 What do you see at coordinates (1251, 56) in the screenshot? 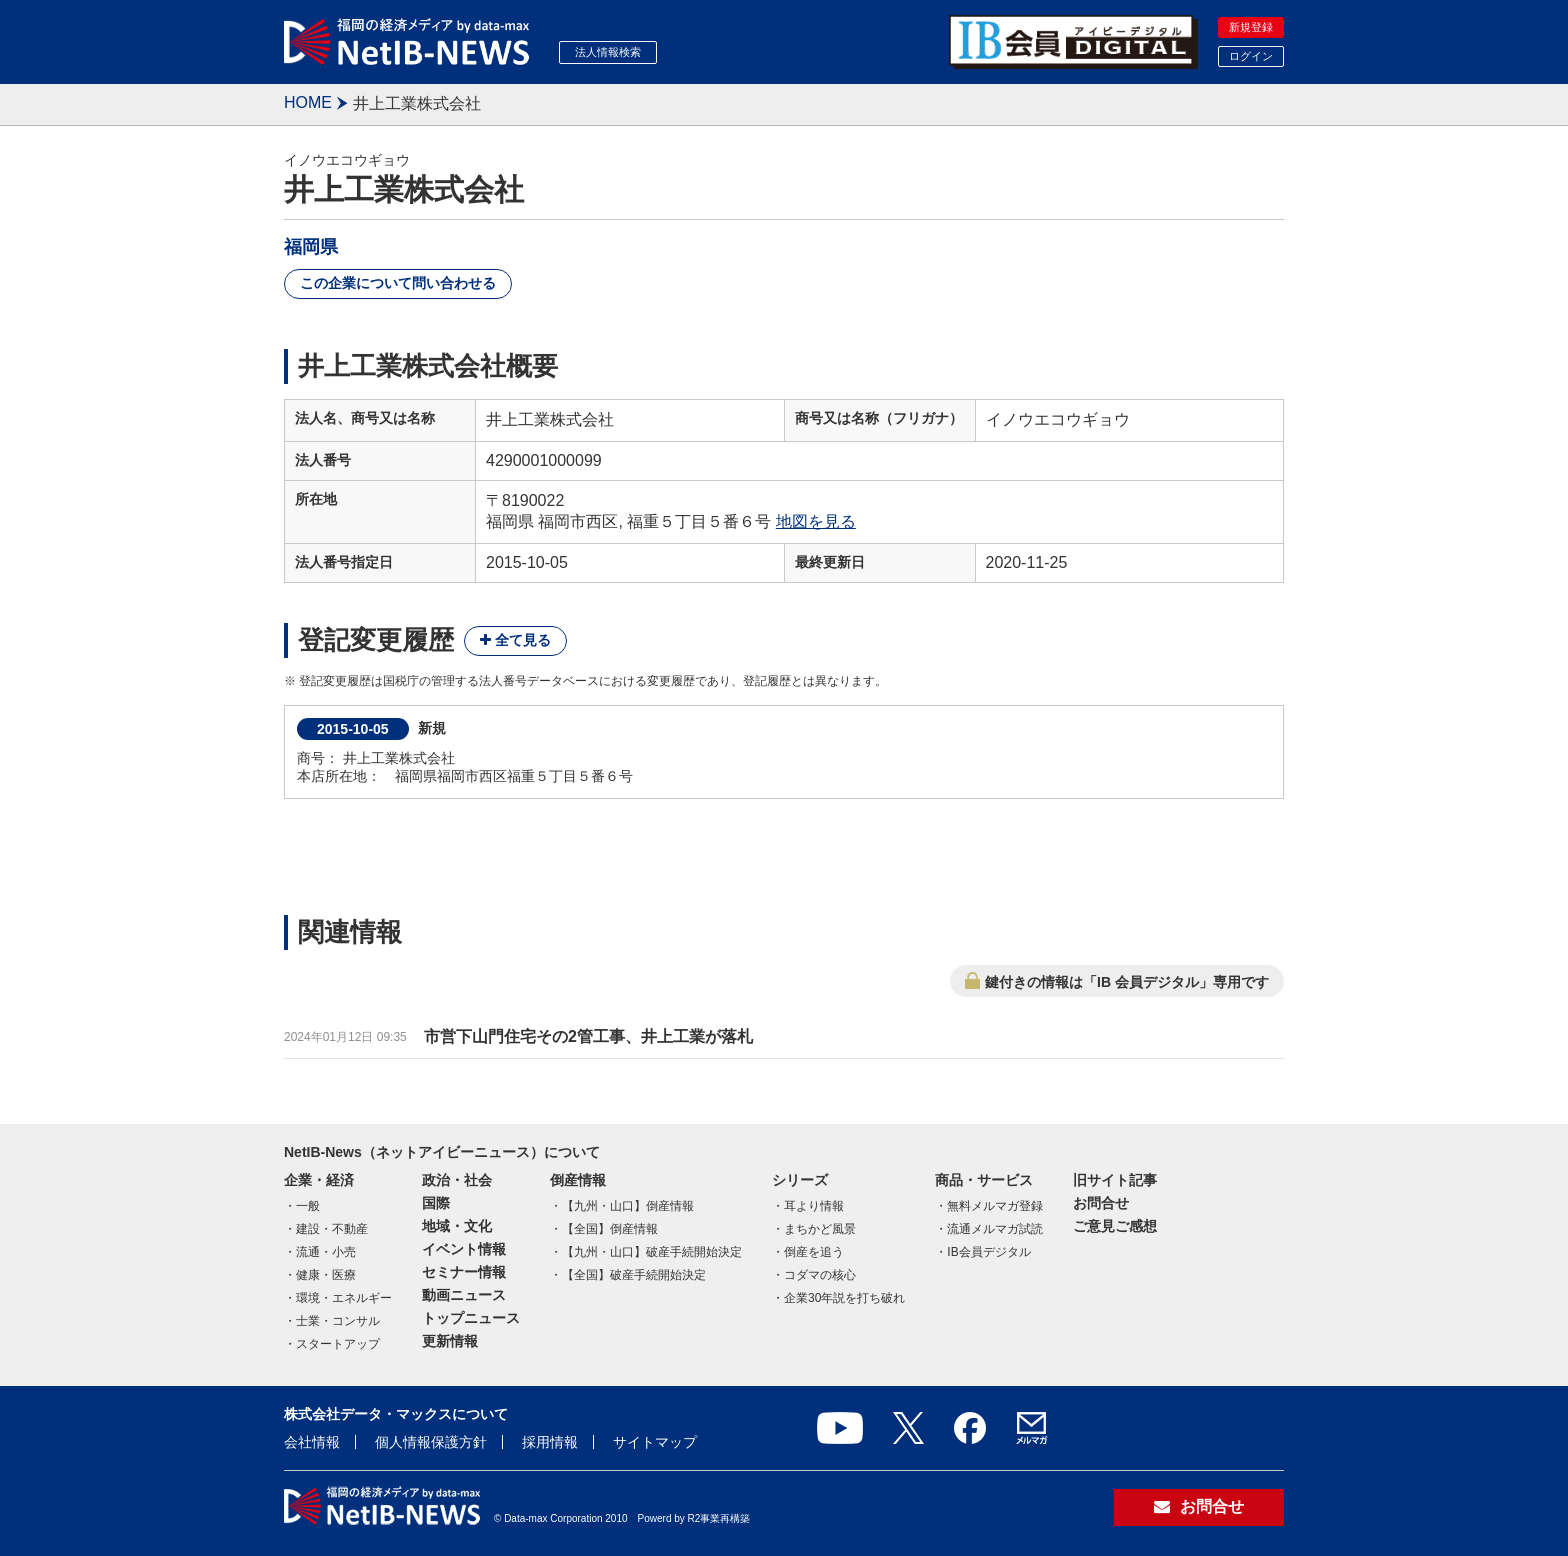
I see `ログイン` at bounding box center [1251, 56].